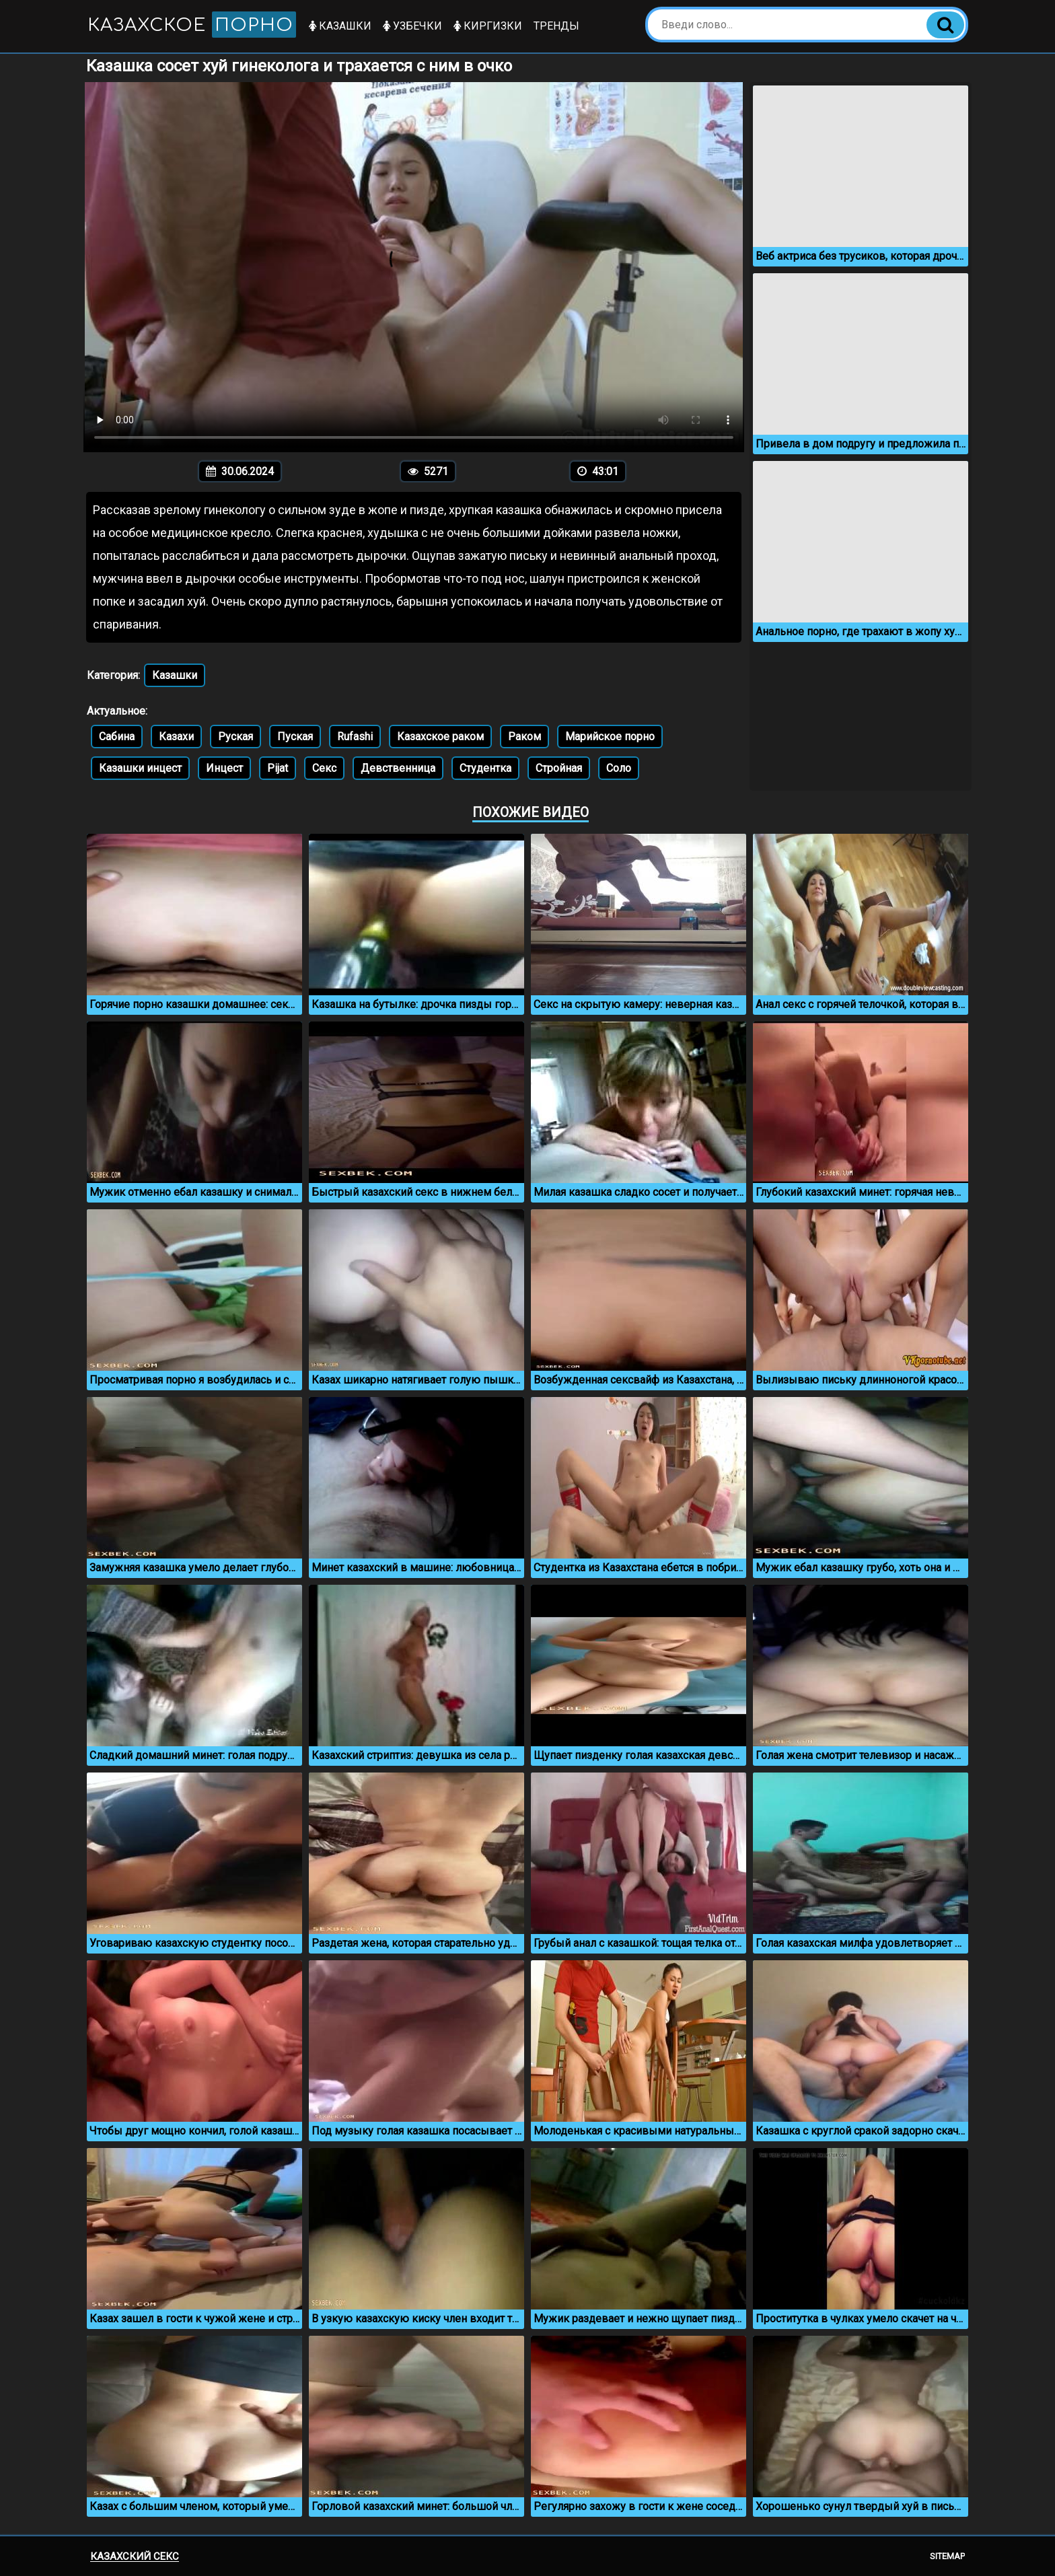 The width and height of the screenshot is (1055, 2576). What do you see at coordinates (947, 2556) in the screenshot?
I see `Sitemap` at bounding box center [947, 2556].